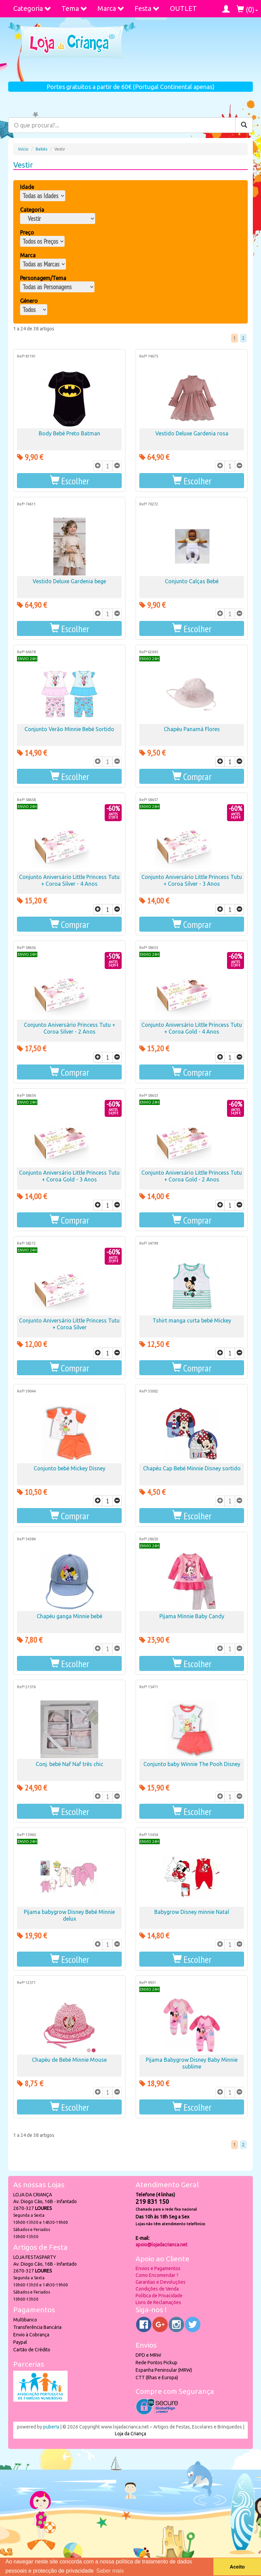 The width and height of the screenshot is (261, 2576). I want to click on apoio@lojadacrianca.net, so click(161, 2244).